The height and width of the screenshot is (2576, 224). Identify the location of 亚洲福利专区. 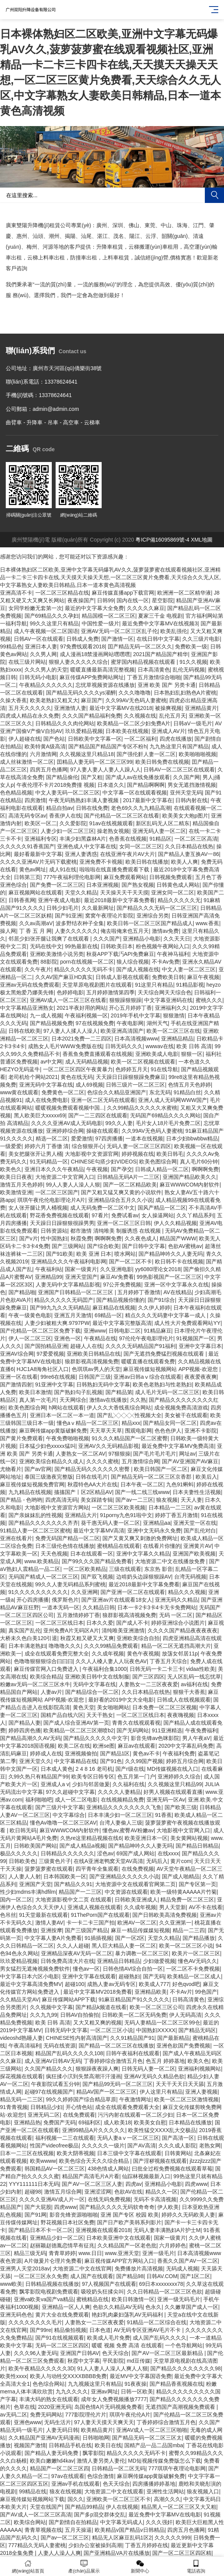
(41, 839).